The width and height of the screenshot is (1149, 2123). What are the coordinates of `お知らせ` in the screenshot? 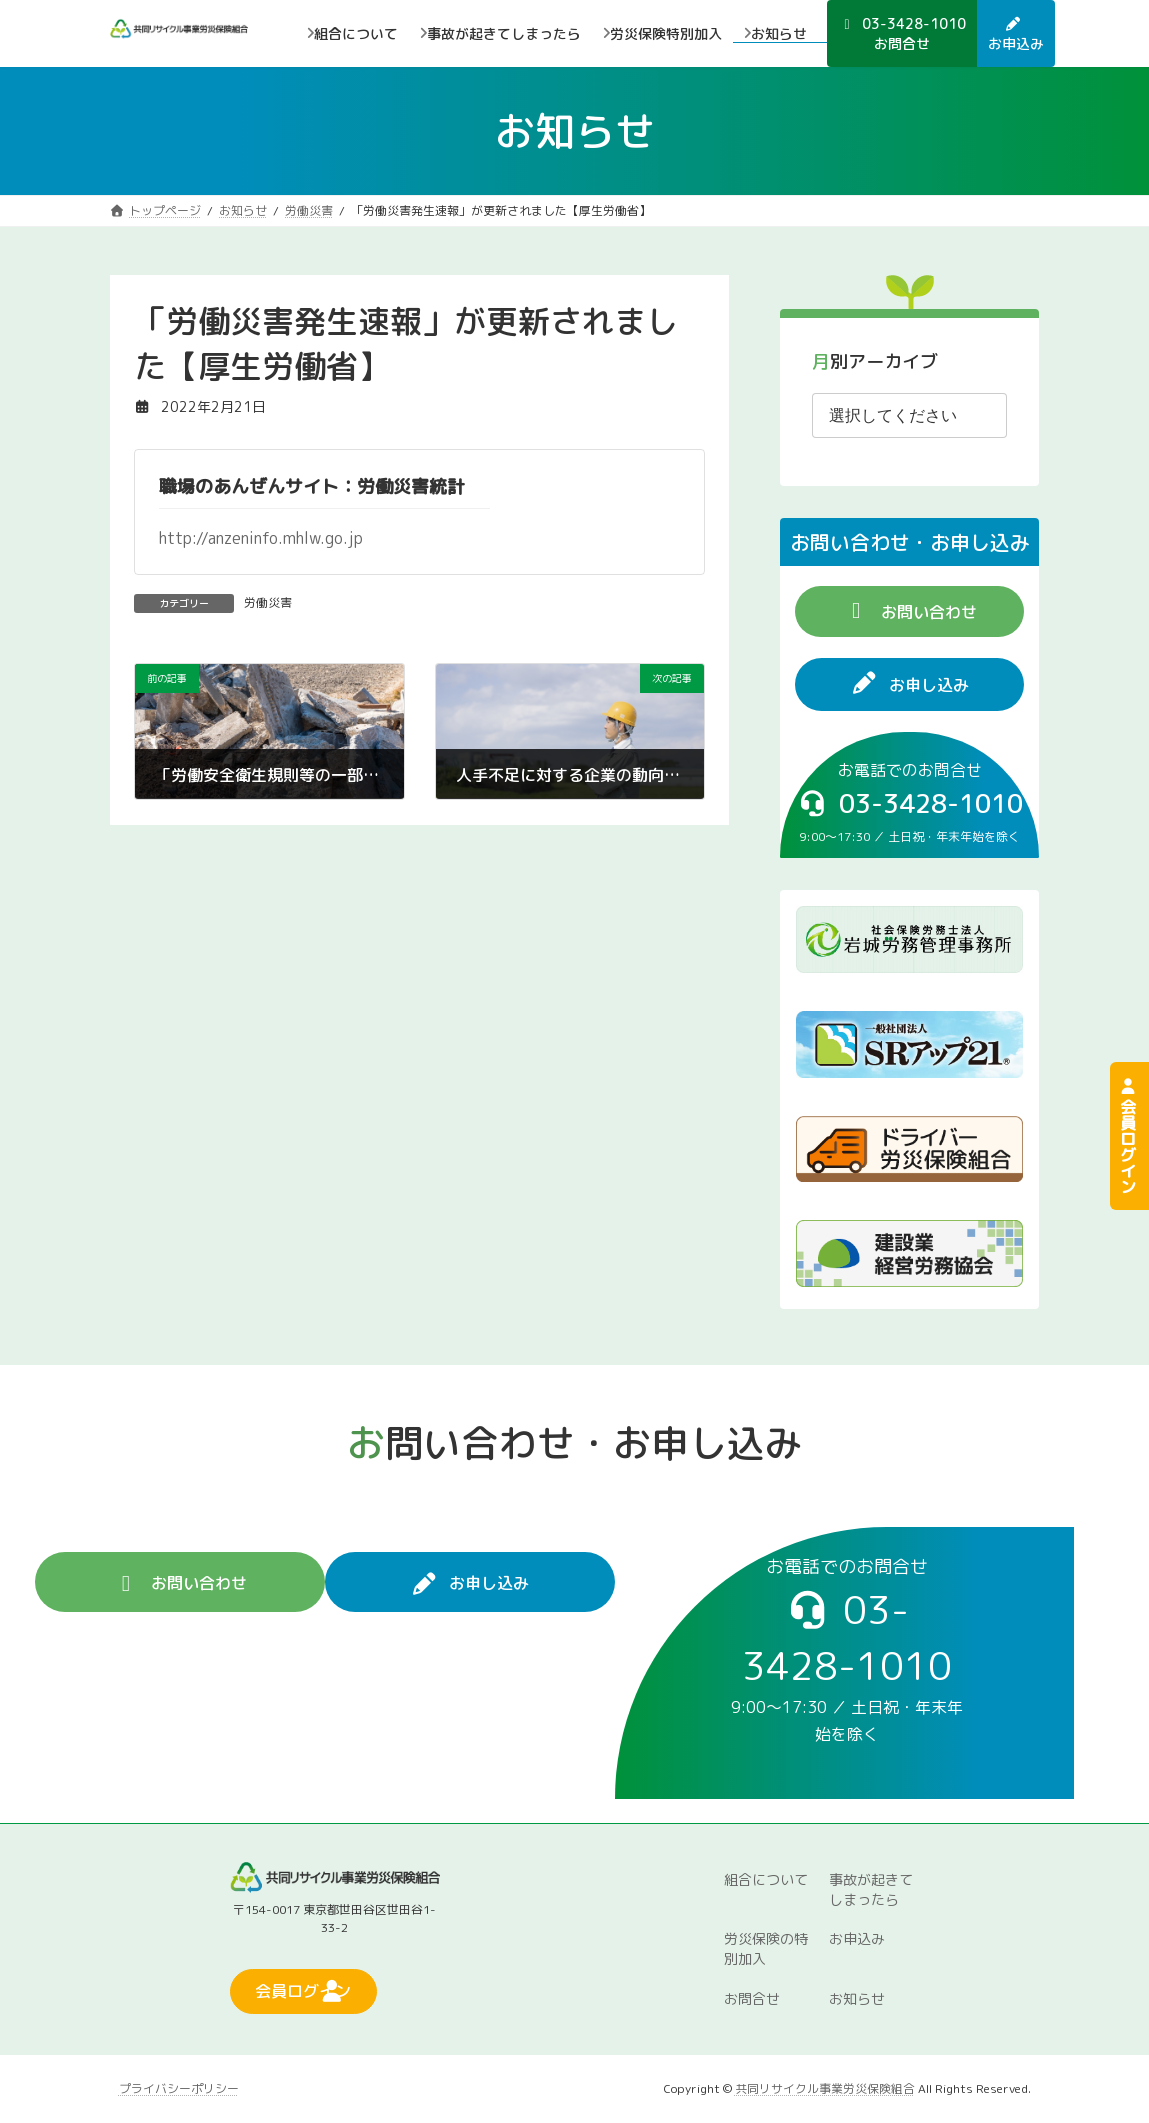 It's located at (857, 1998).